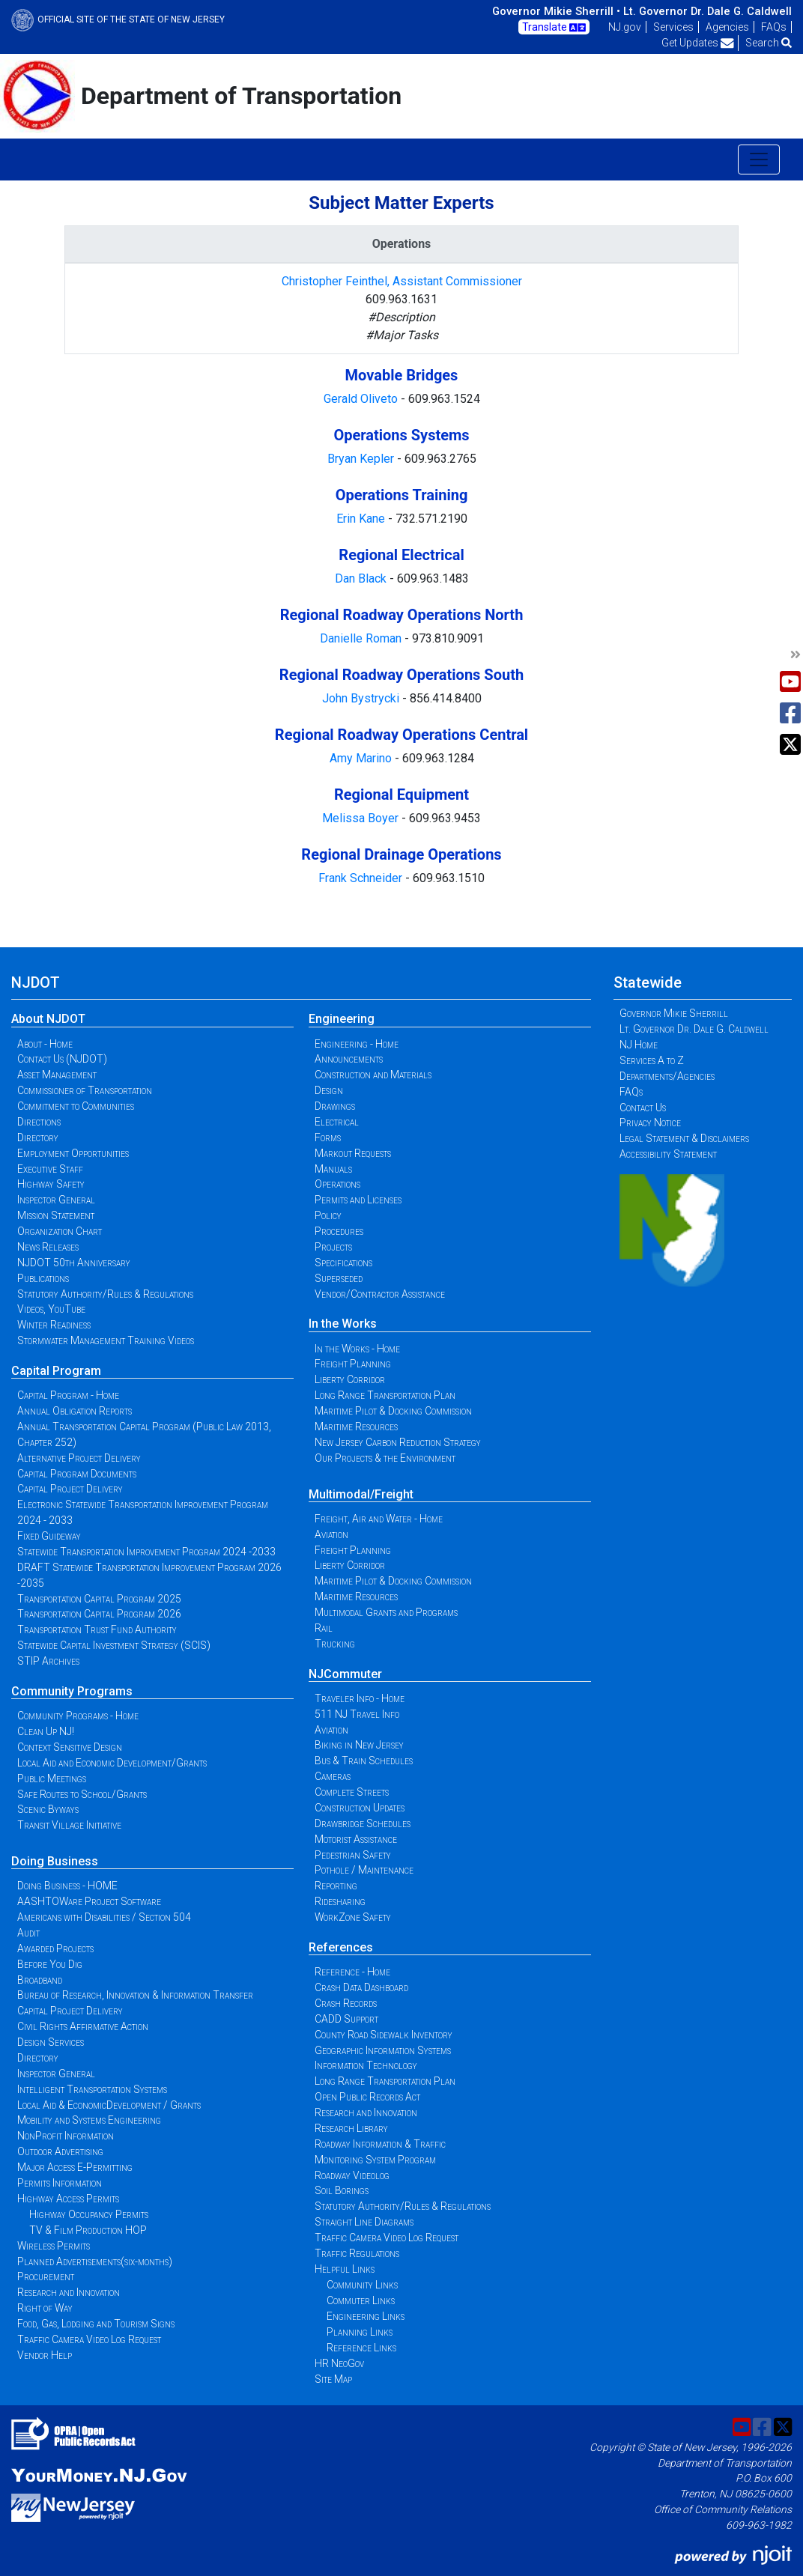 The image size is (803, 2576). I want to click on Site Map, so click(333, 2379).